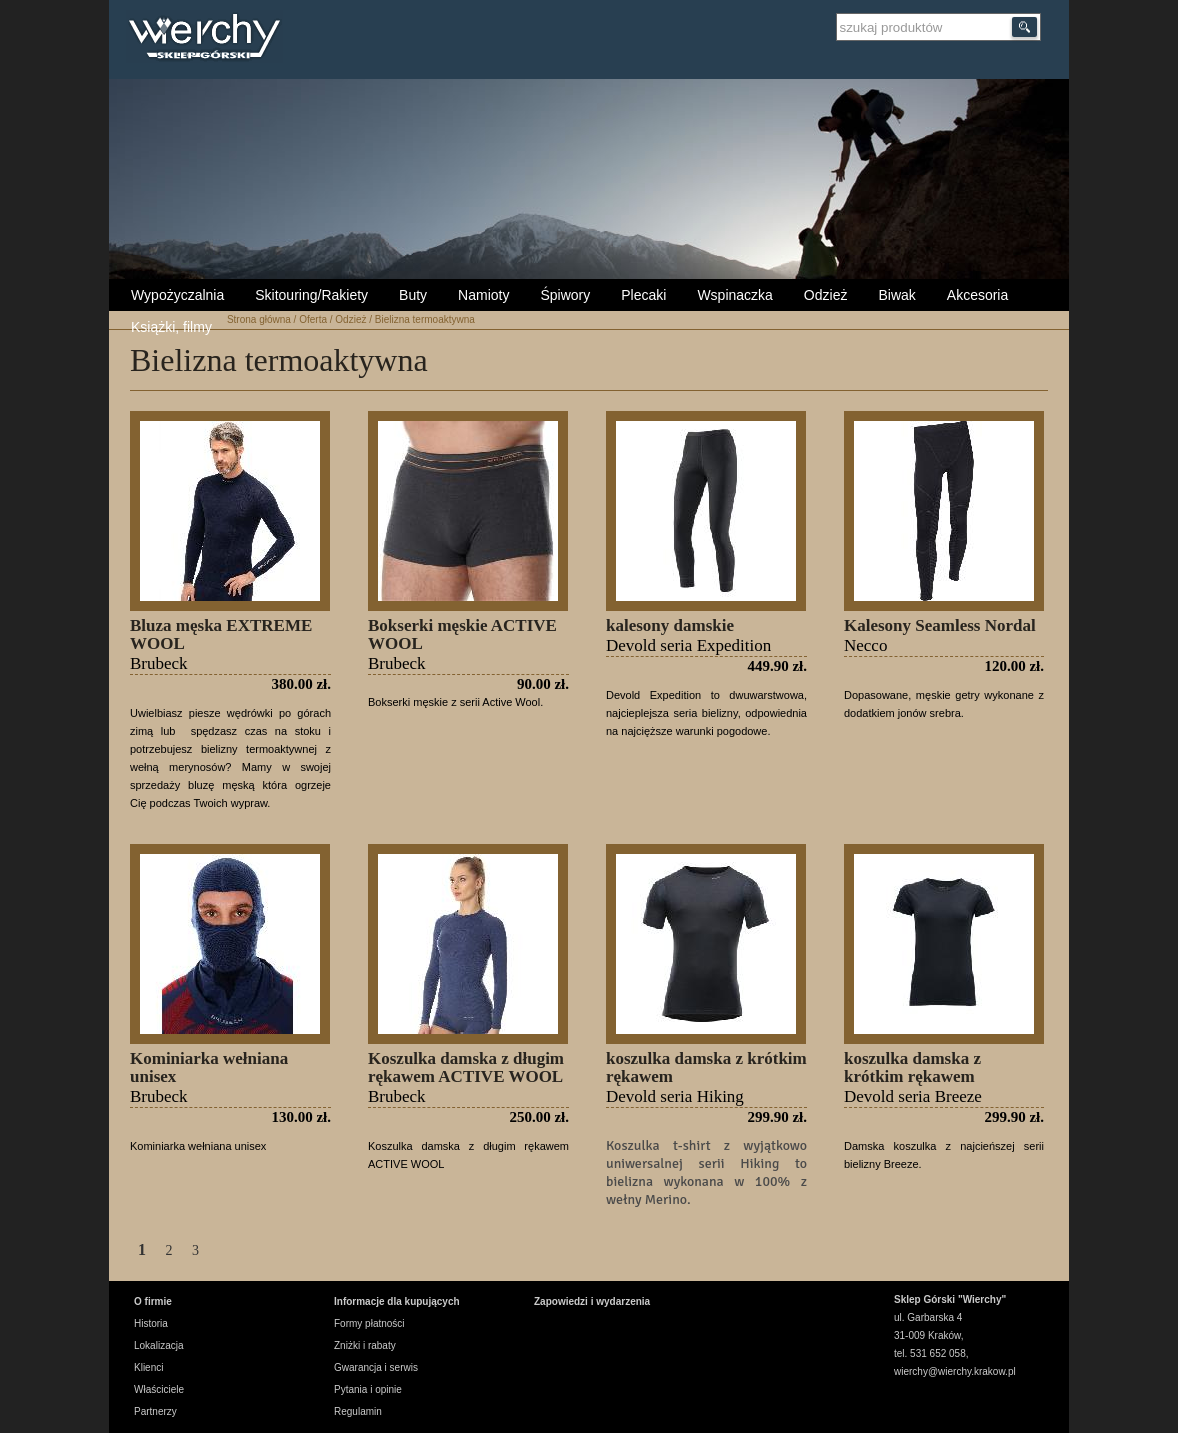 Image resolution: width=1178 pixels, height=1433 pixels. I want to click on Partnerzy, so click(155, 1411).